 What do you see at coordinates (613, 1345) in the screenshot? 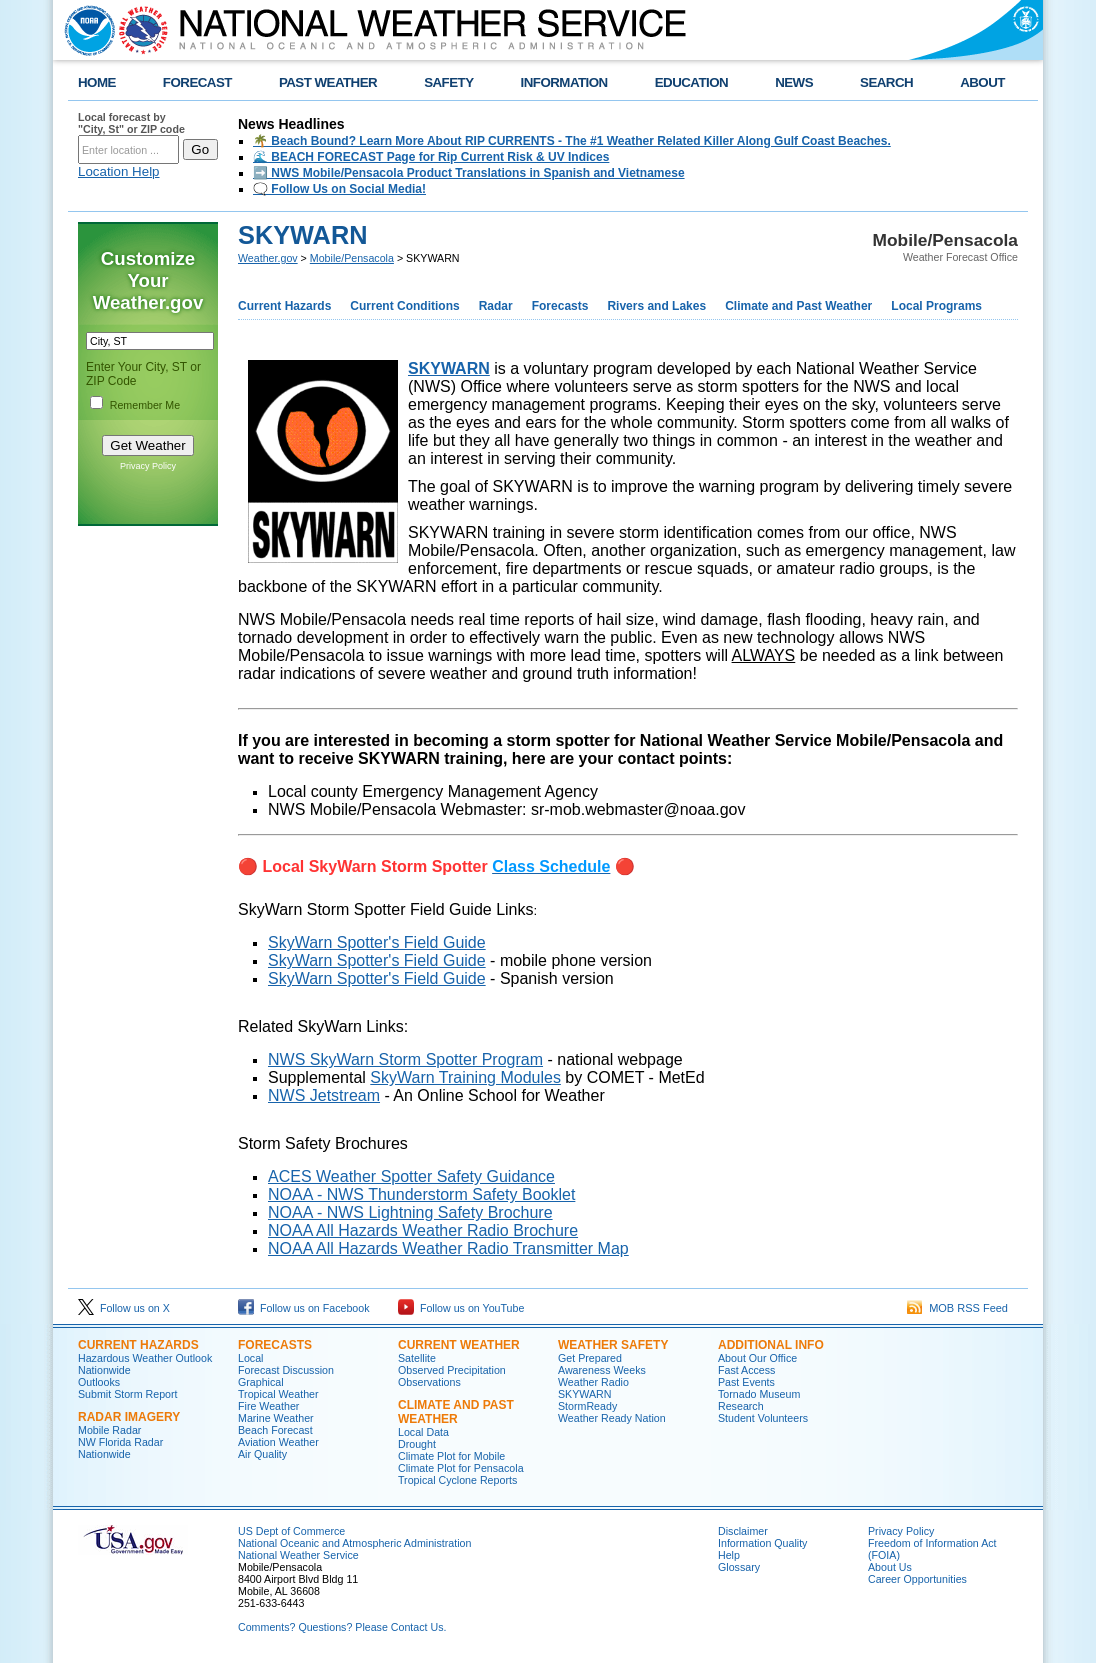
I see `Weather Safety` at bounding box center [613, 1345].